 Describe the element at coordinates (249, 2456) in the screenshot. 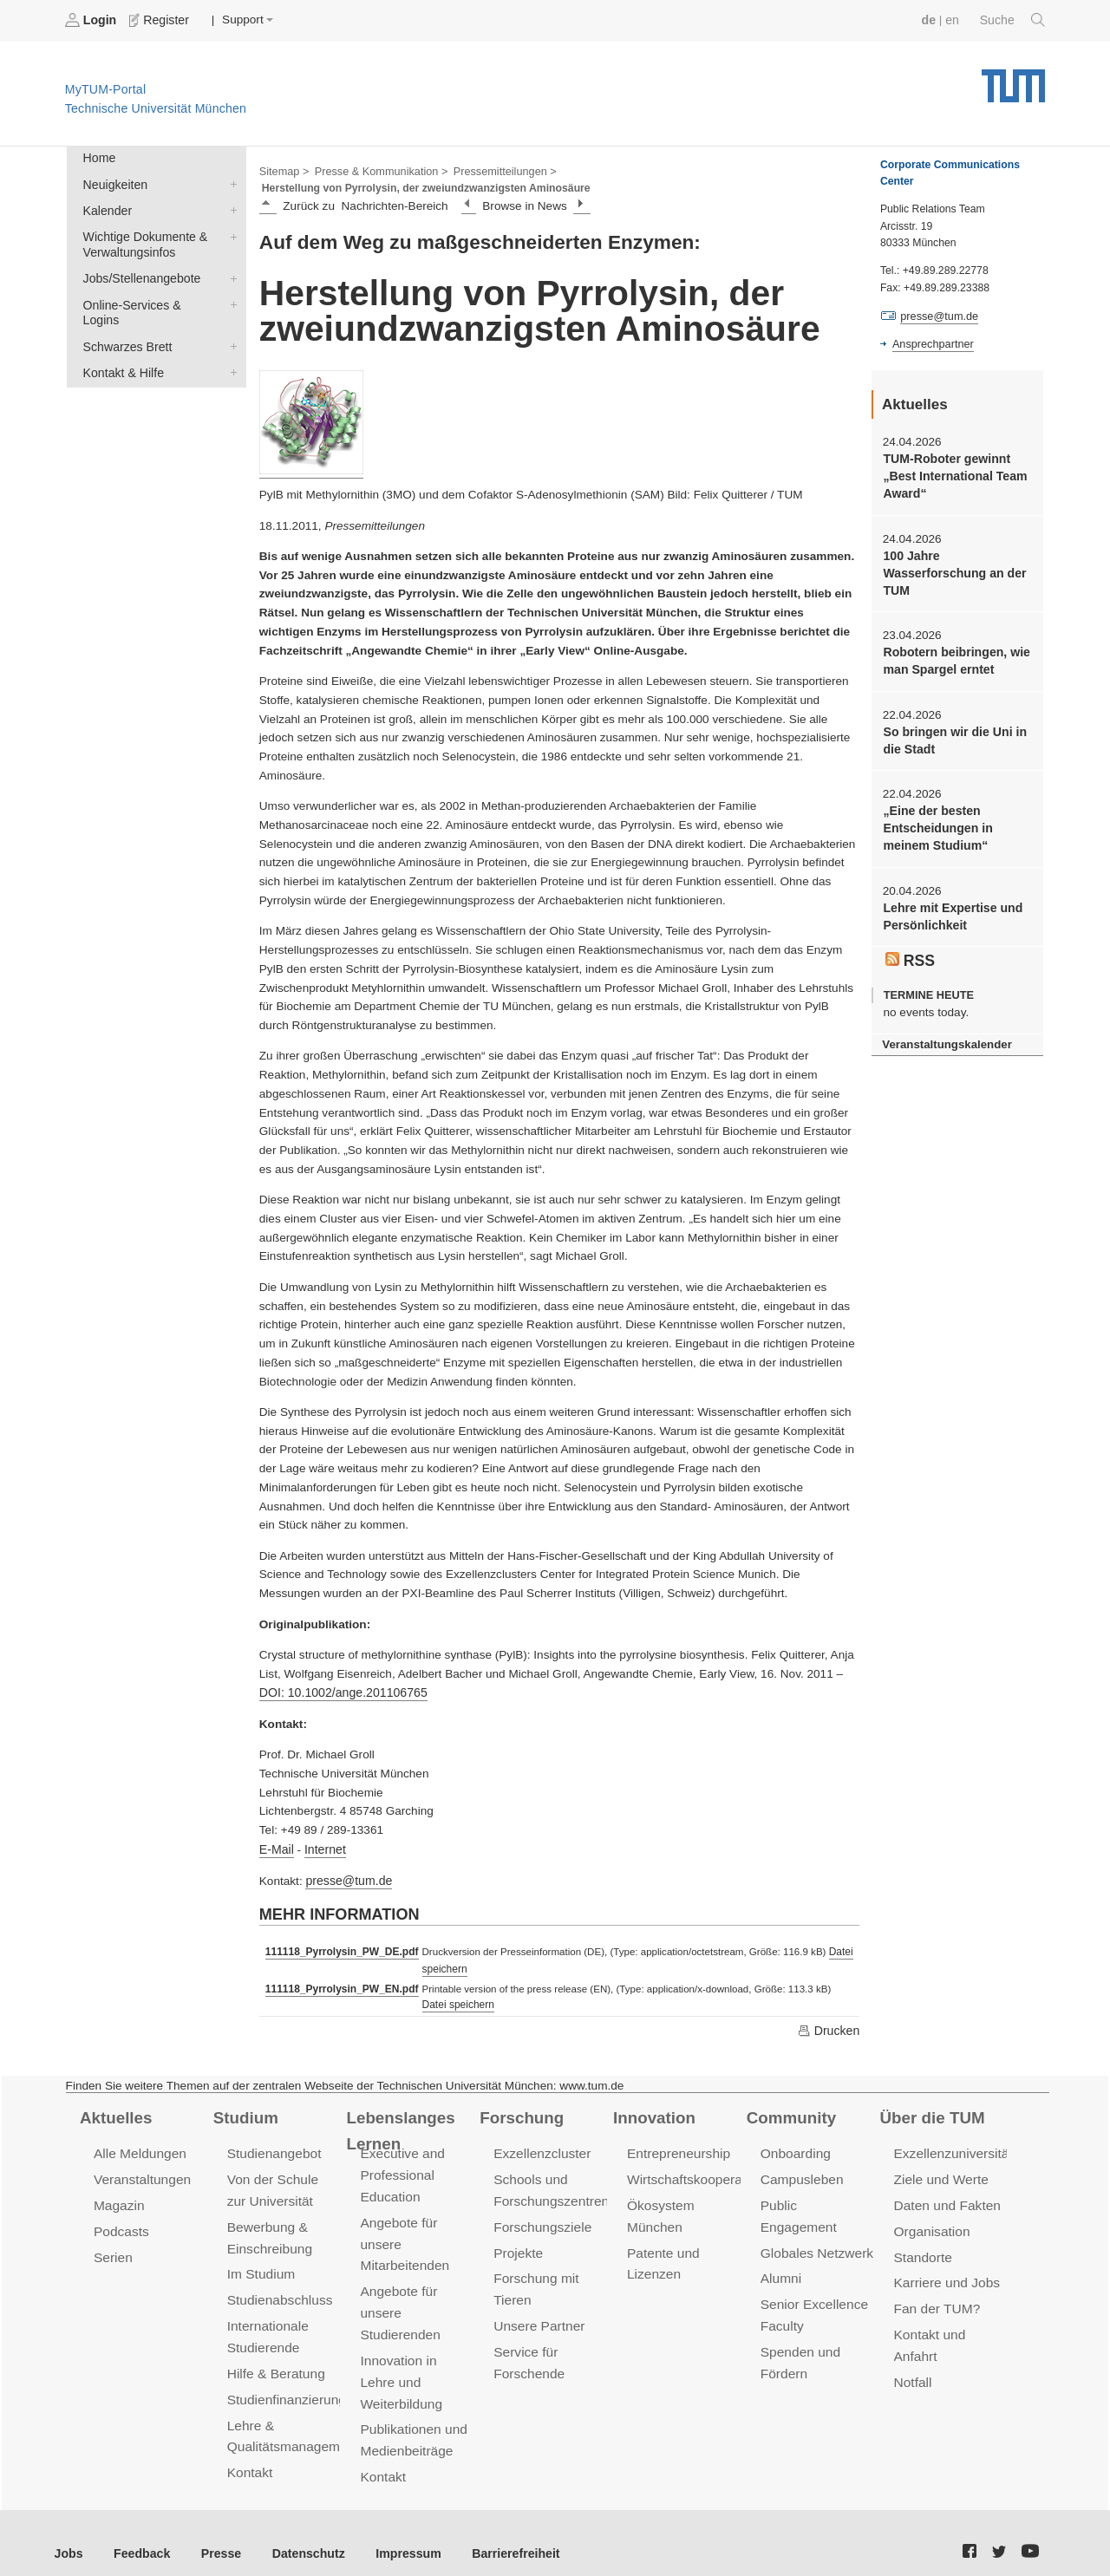

I see `Kontakt` at that location.